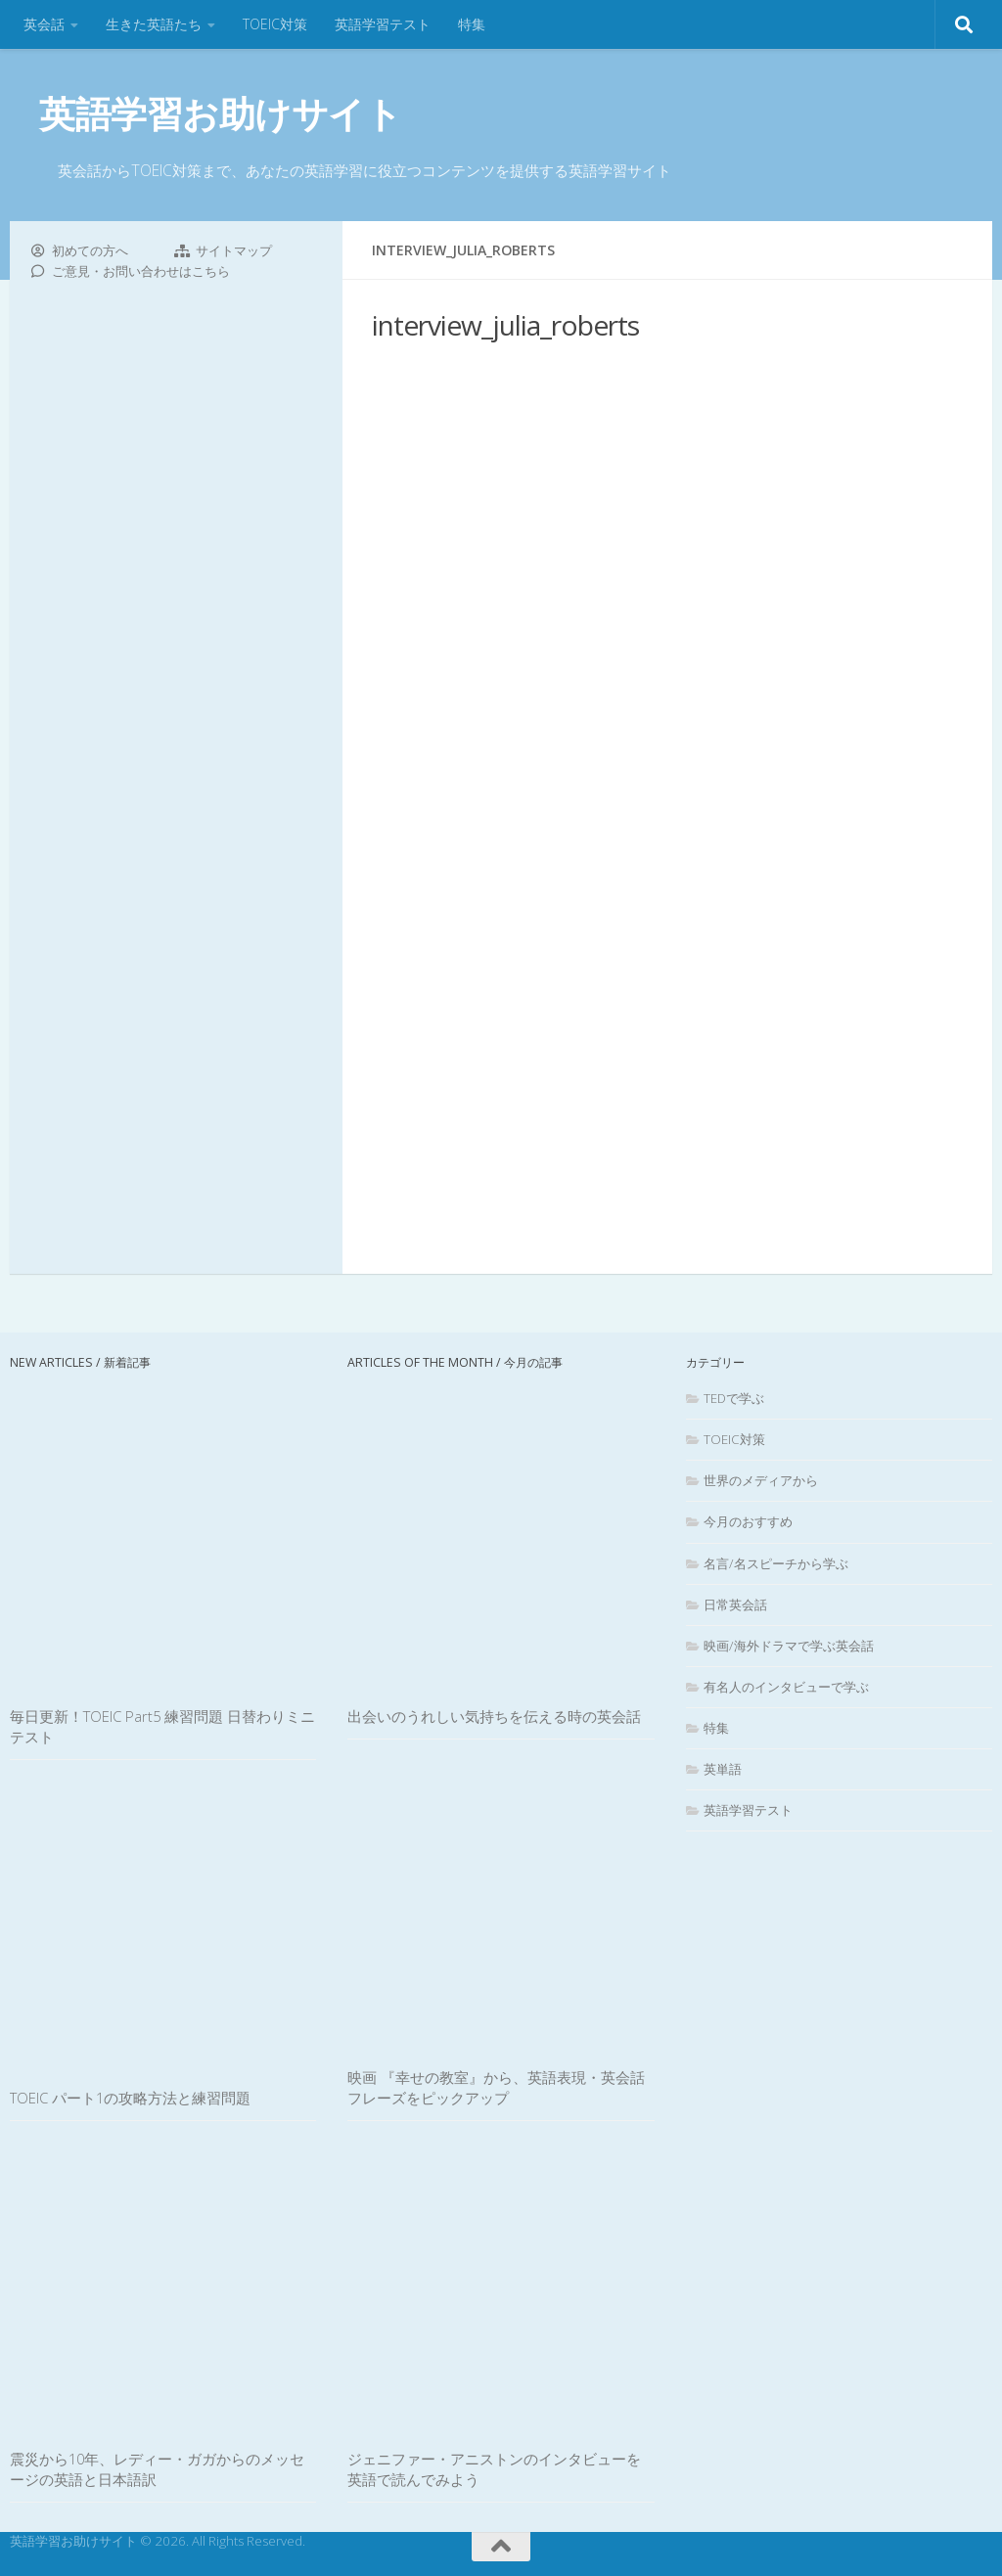  Describe the element at coordinates (496, 2087) in the screenshot. I see `映画 『幸せの教室』から、英語表現・英会話フレーズをピックアップ` at that location.